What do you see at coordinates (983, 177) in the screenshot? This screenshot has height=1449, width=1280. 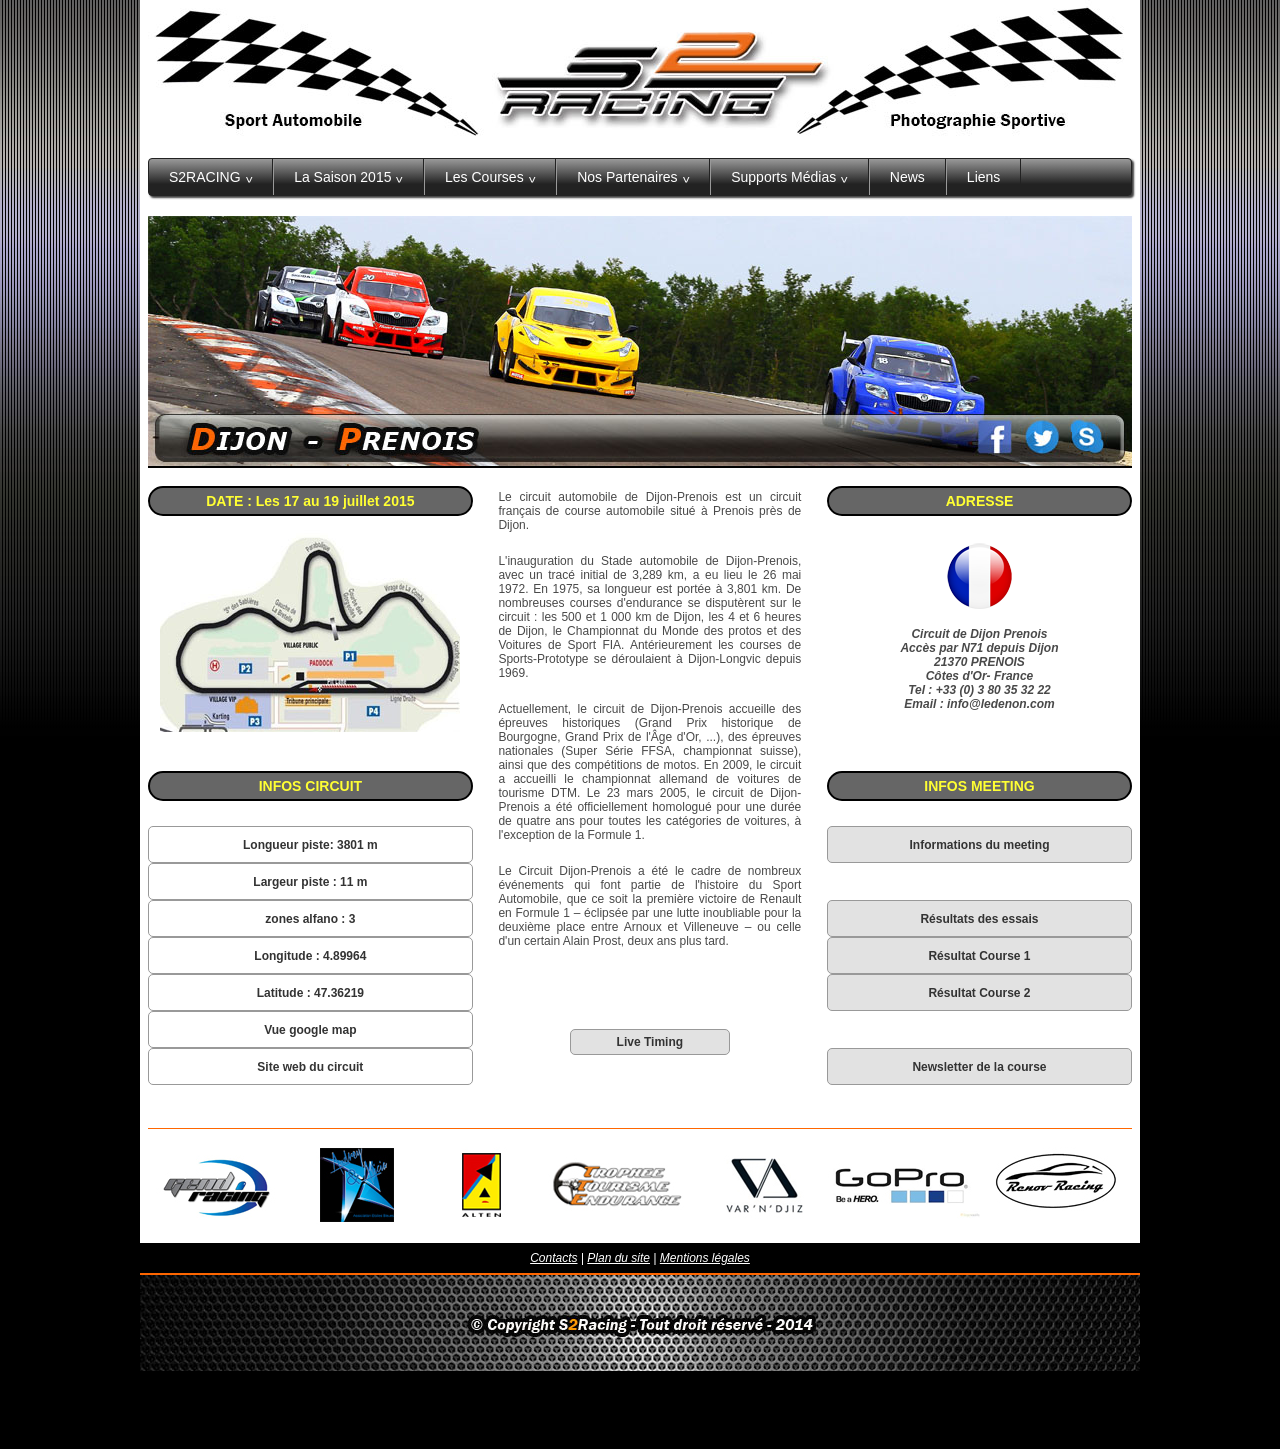 I see `Liens` at bounding box center [983, 177].